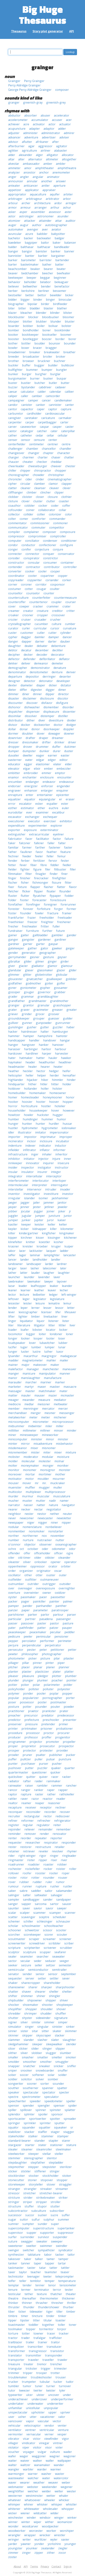 This screenshot has width=85, height=2576. Describe the element at coordinates (61, 2377) in the screenshot. I see `trouser` at that location.